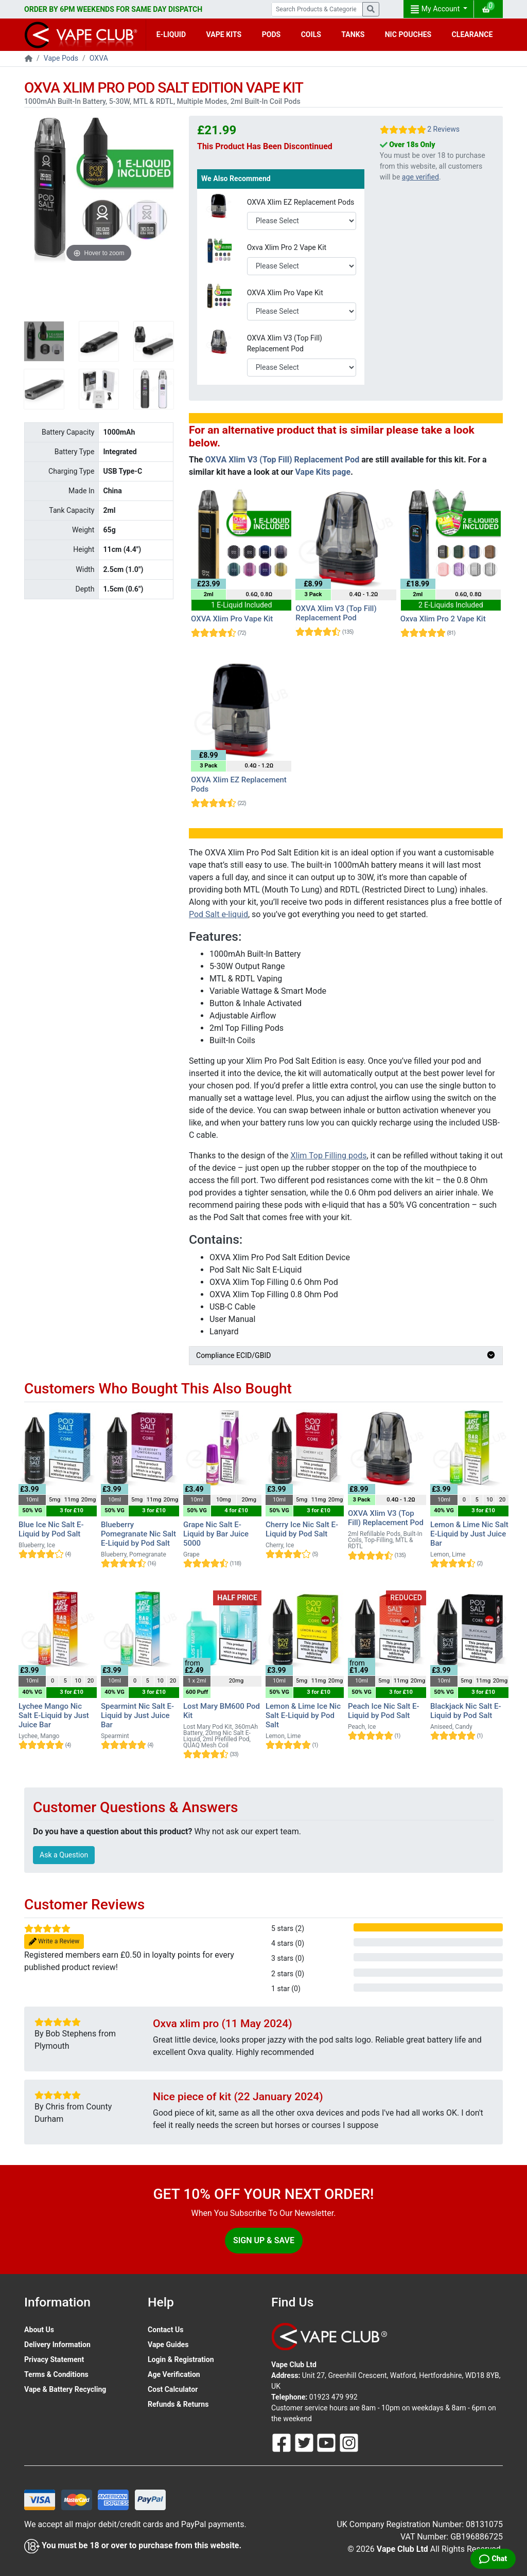  What do you see at coordinates (333, 2397) in the screenshot?
I see `01923 479 992` at bounding box center [333, 2397].